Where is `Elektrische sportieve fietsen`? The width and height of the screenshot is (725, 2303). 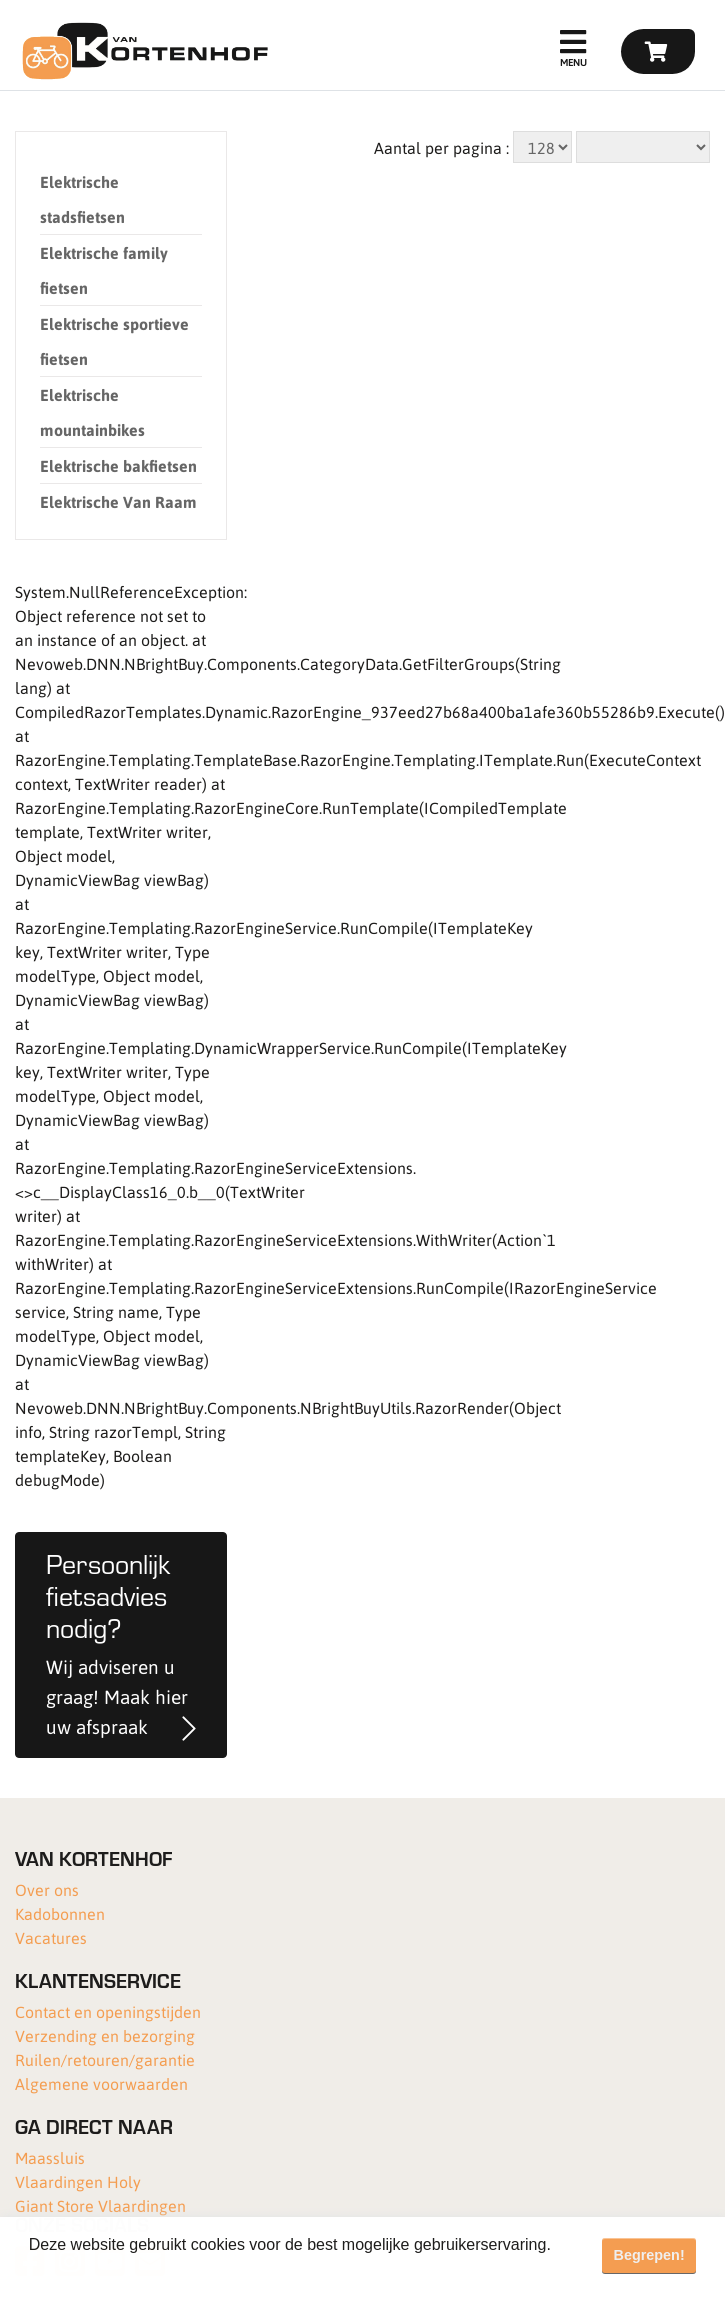
Elektrische sportieve fietsen is located at coordinates (114, 341).